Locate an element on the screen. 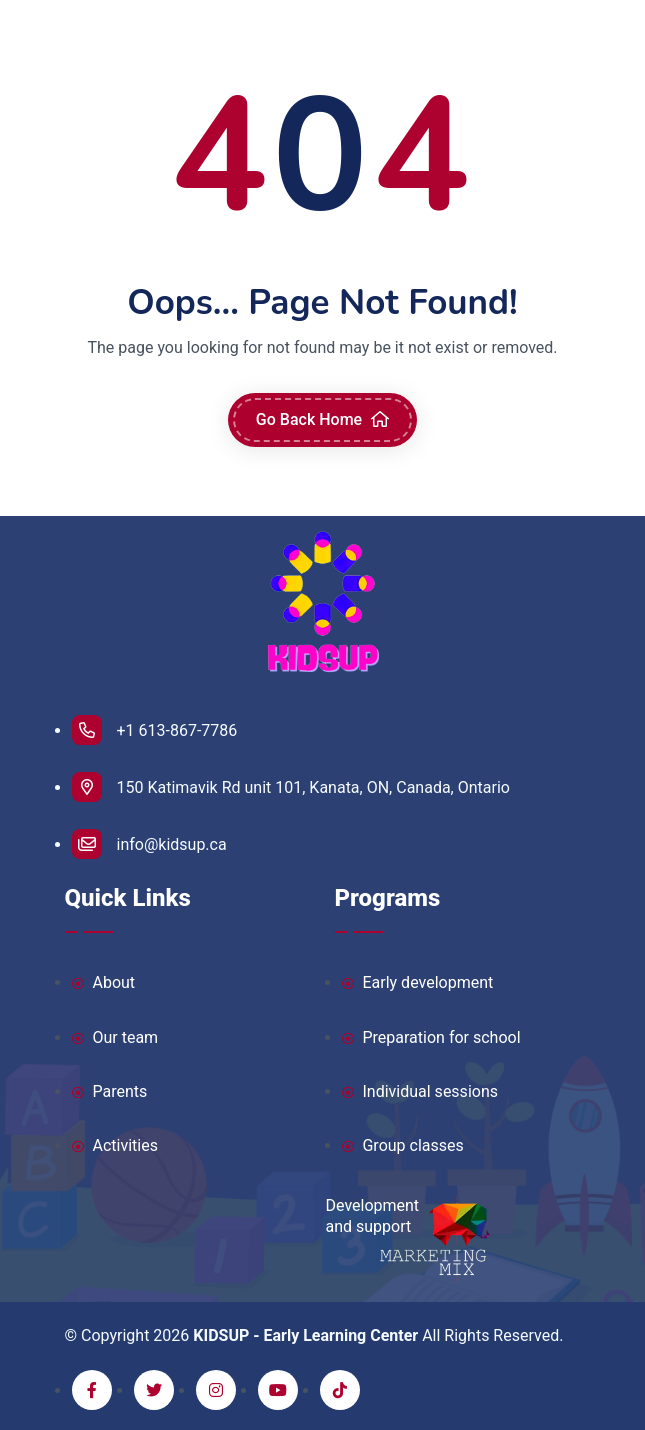  [youtube] is located at coordinates (278, 1390).